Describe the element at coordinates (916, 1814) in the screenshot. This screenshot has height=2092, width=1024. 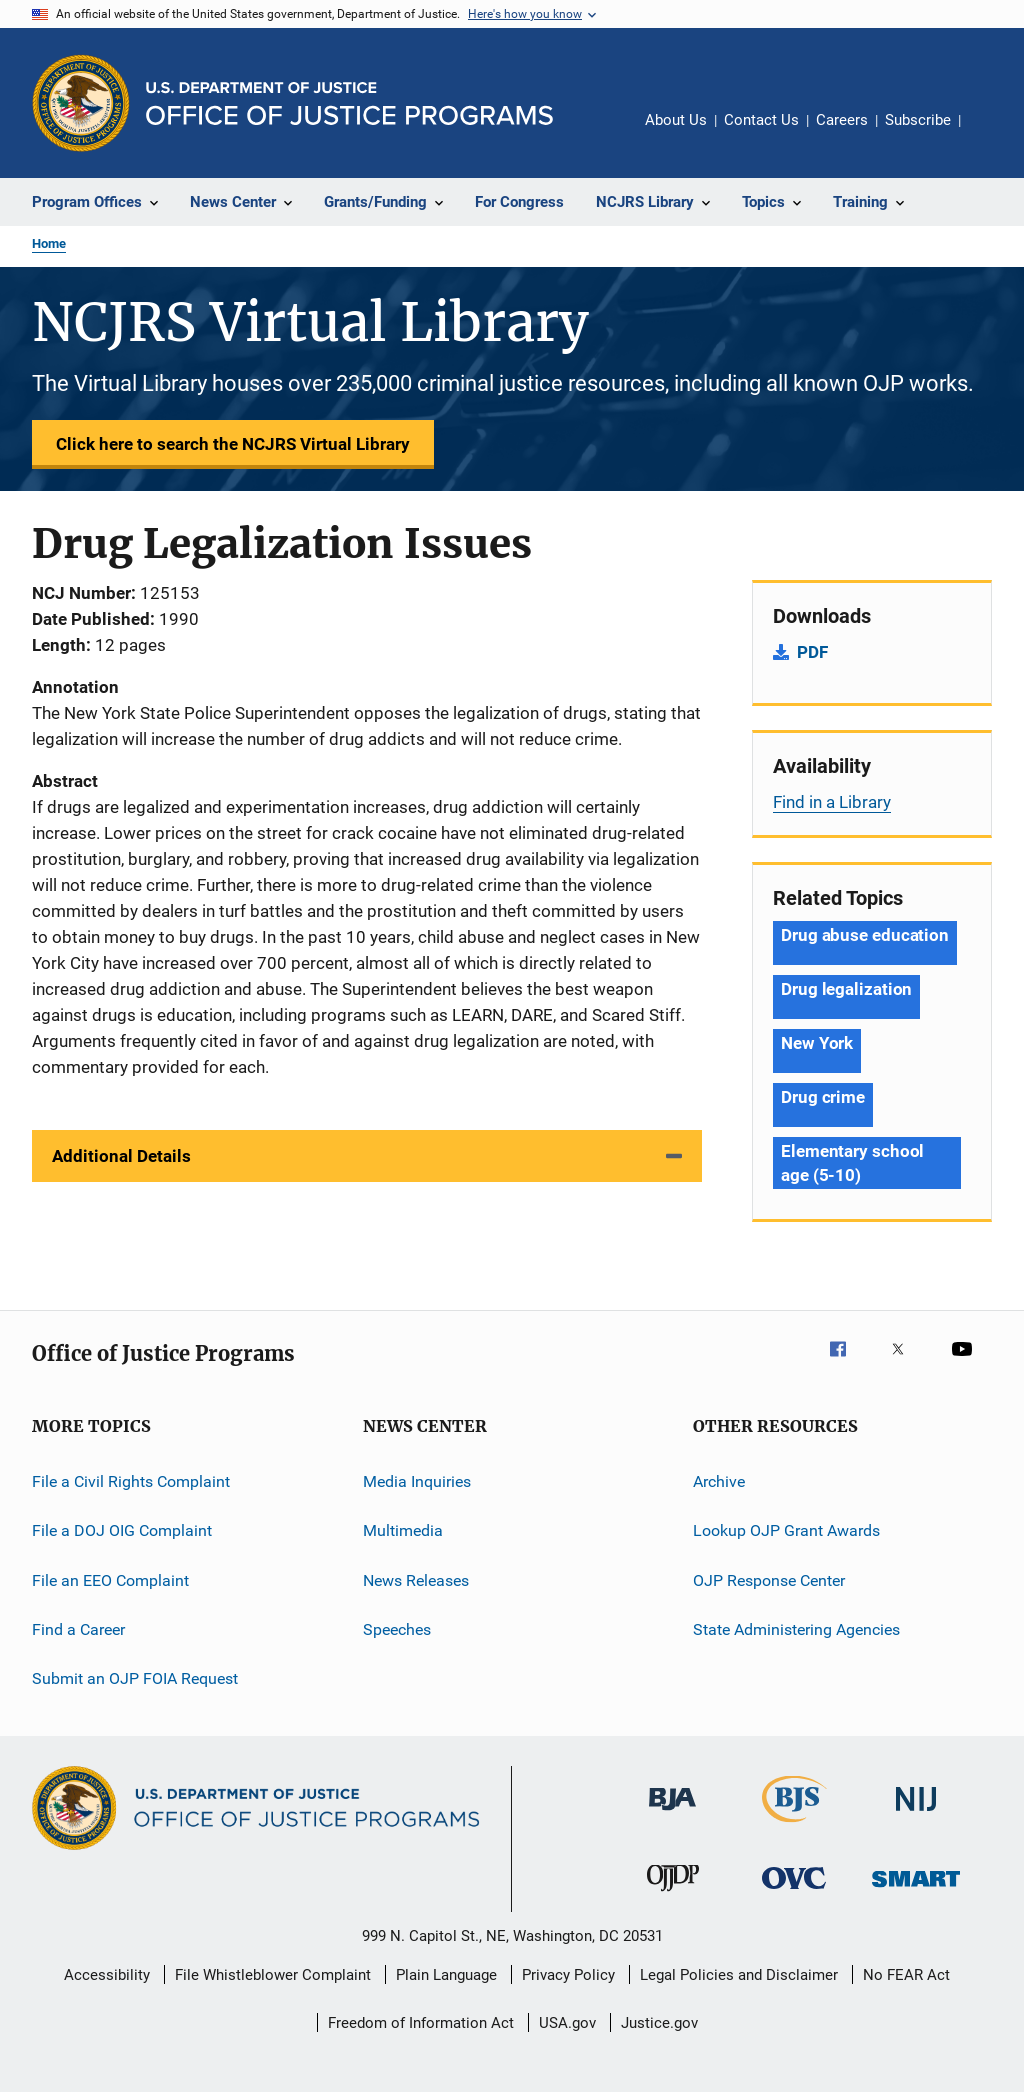
I see `[National Institute of Justice]` at that location.